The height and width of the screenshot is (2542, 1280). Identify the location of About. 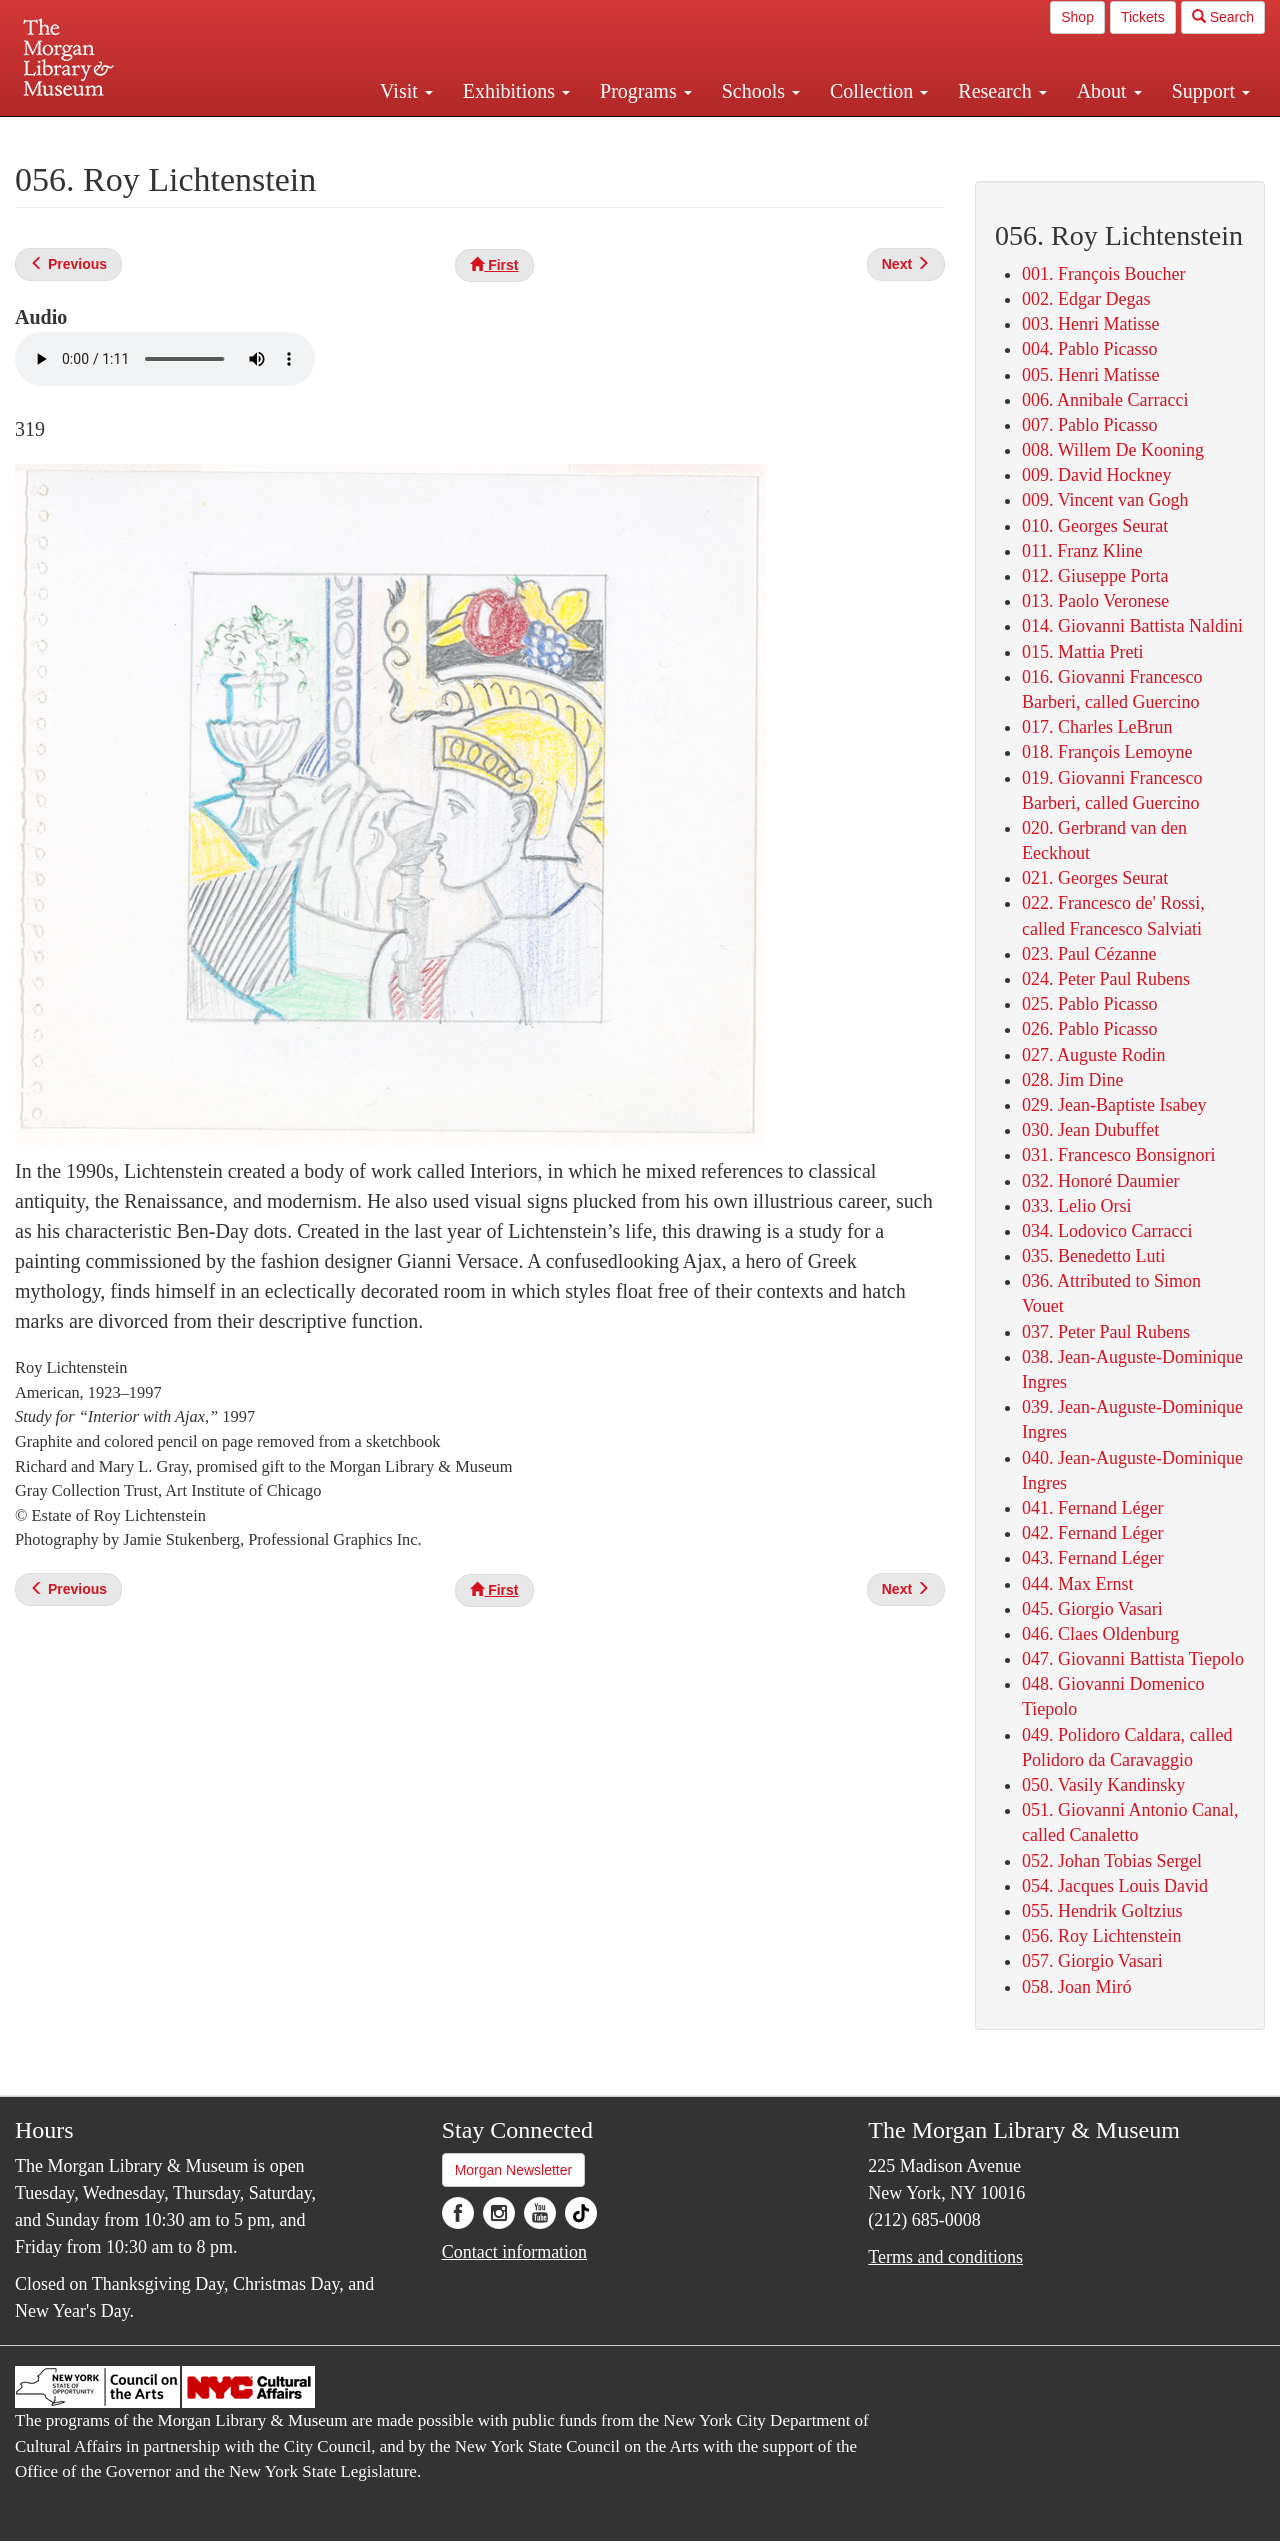
(1109, 91).